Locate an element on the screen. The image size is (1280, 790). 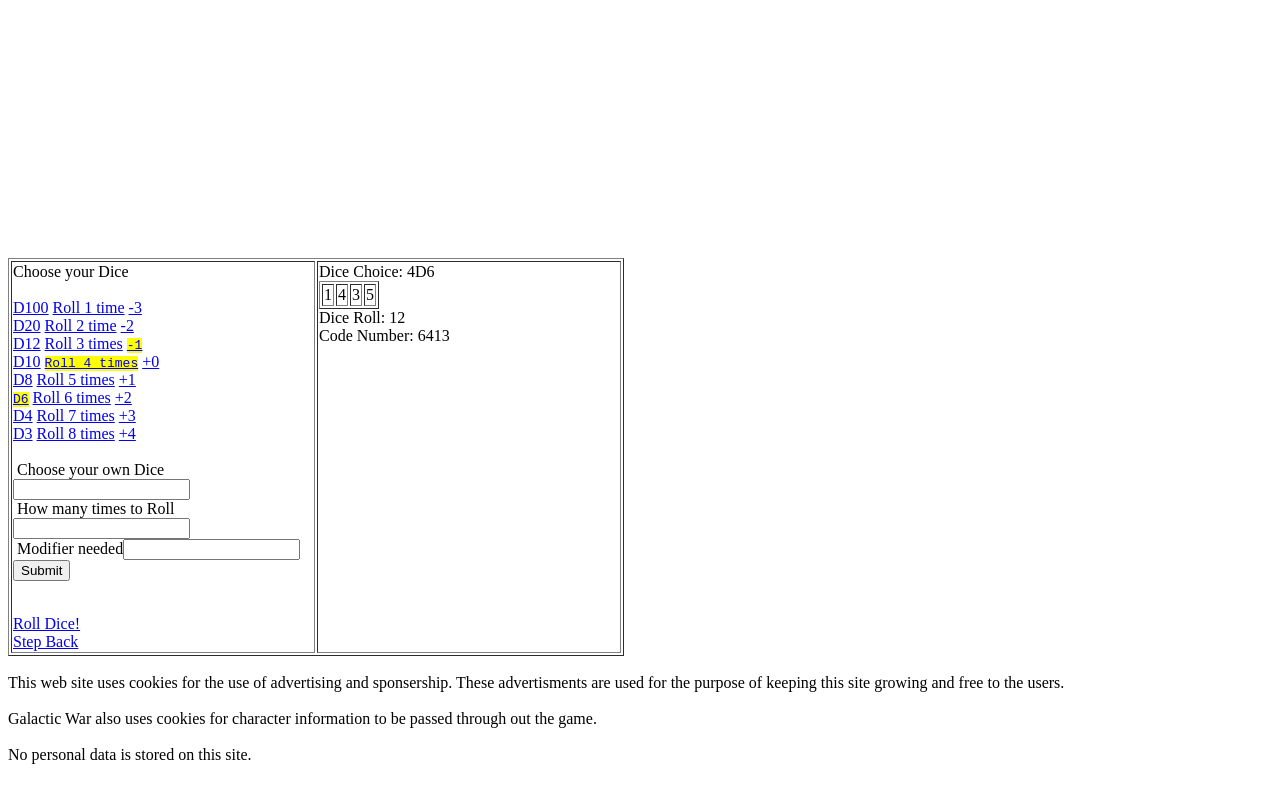
D20 is located at coordinates (27, 325).